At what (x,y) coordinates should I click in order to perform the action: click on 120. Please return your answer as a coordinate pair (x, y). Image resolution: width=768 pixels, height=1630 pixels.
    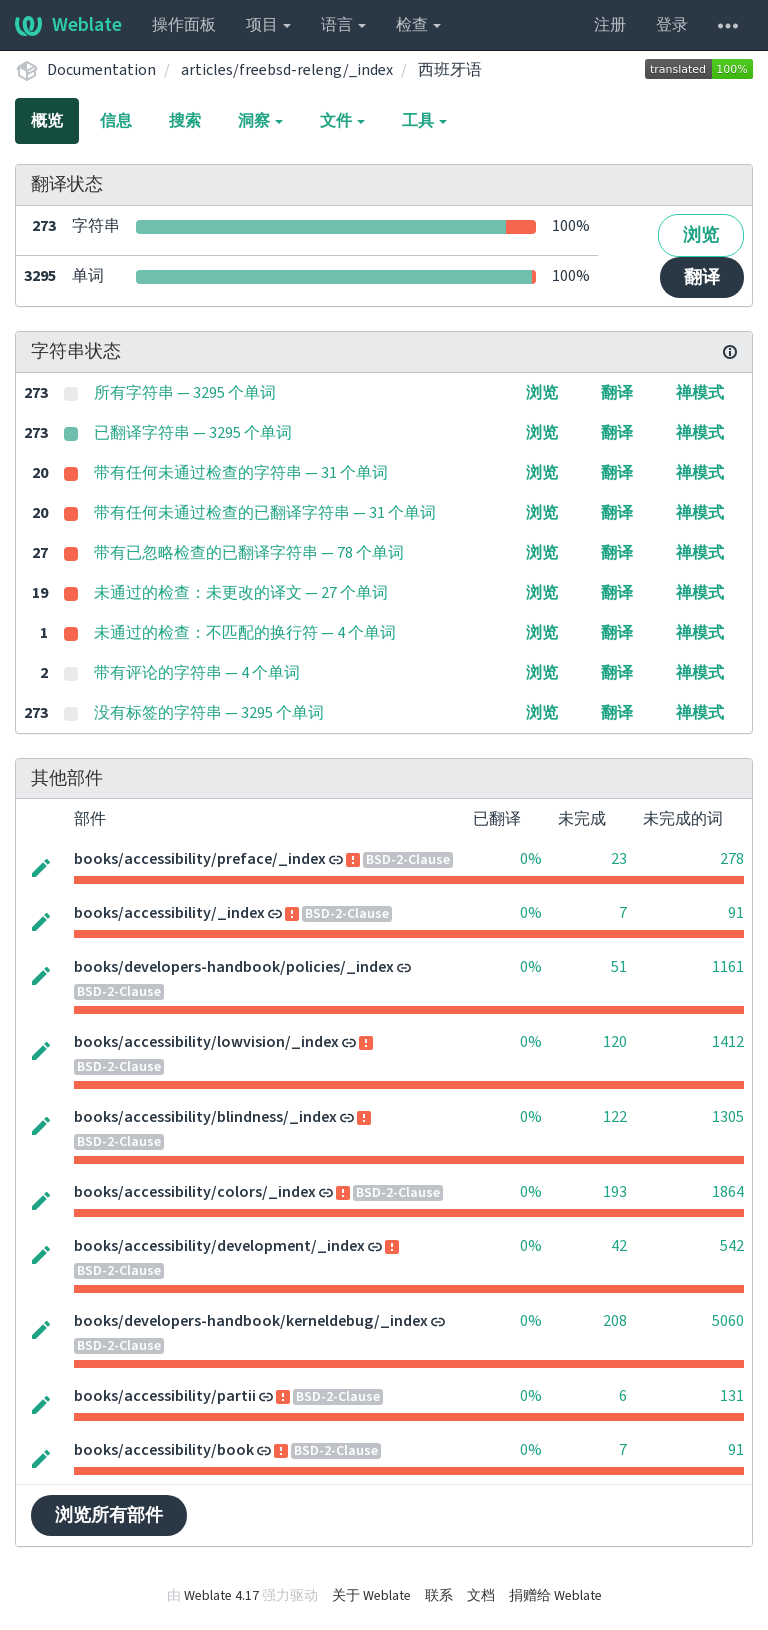
    Looking at the image, I should click on (615, 1042).